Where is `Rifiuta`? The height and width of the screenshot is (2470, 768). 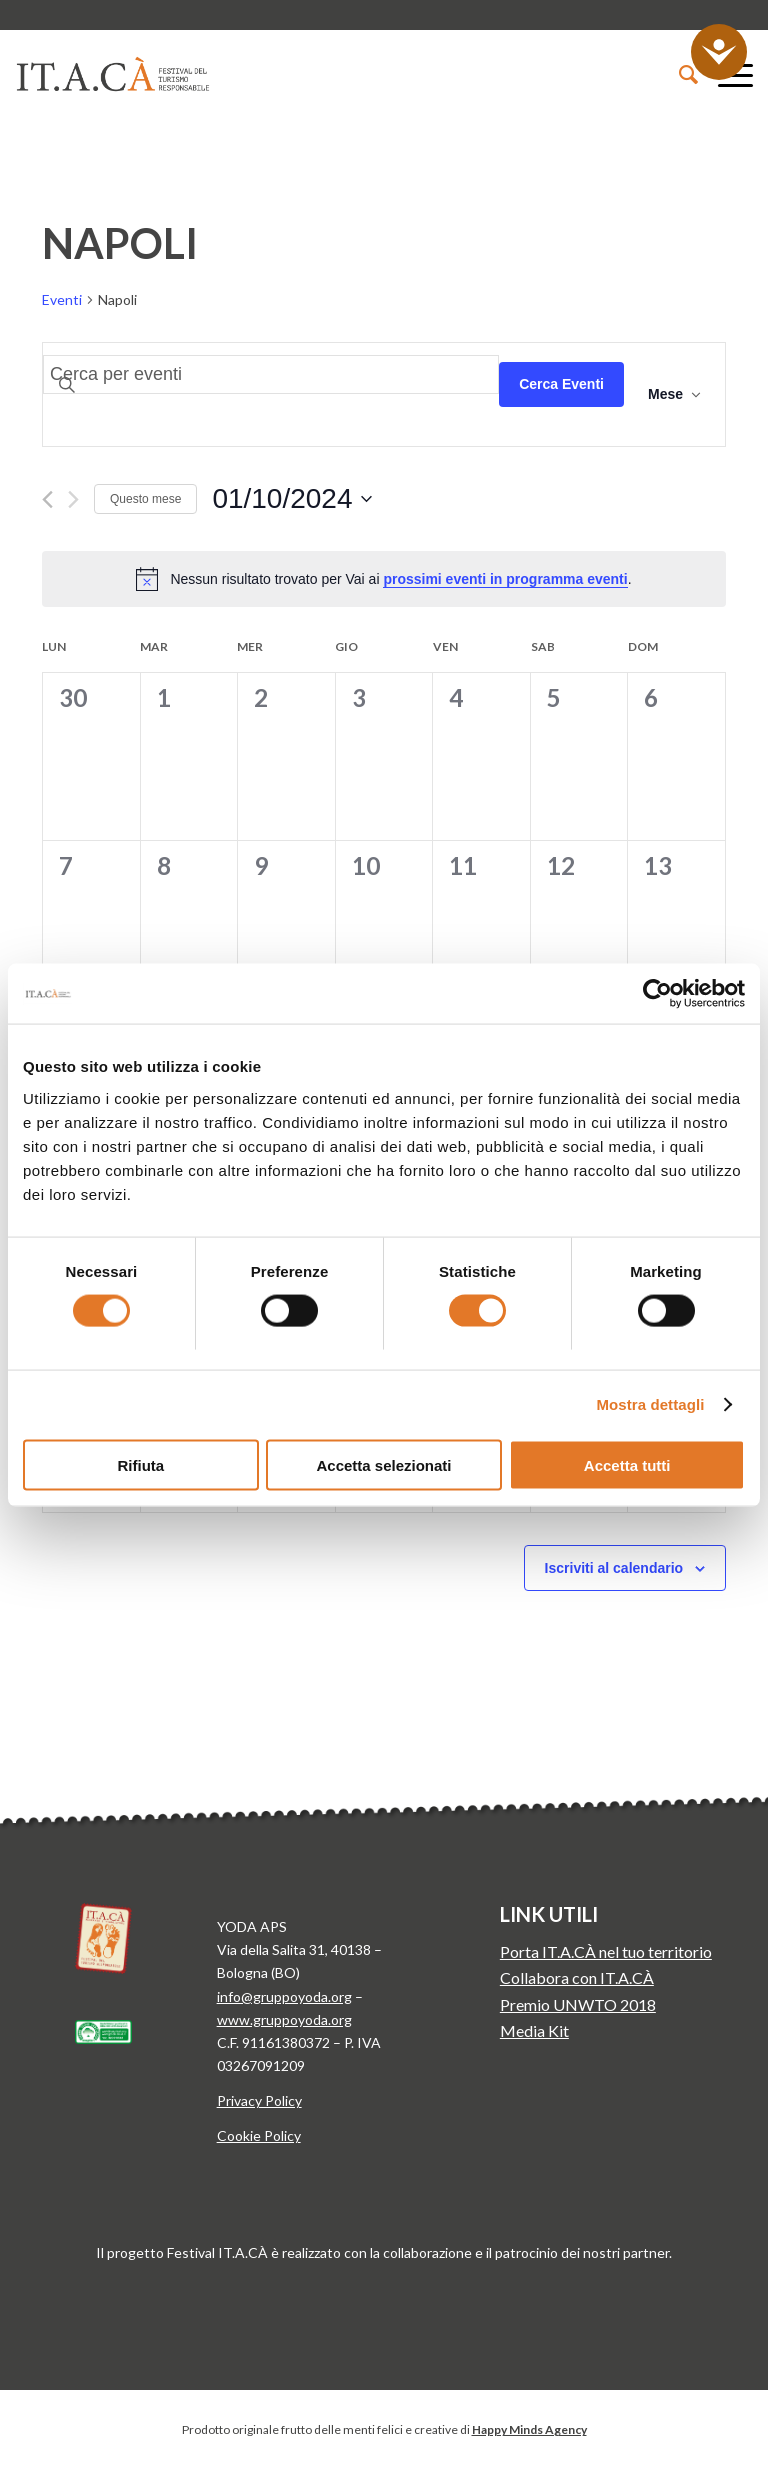 Rifiuta is located at coordinates (140, 1464).